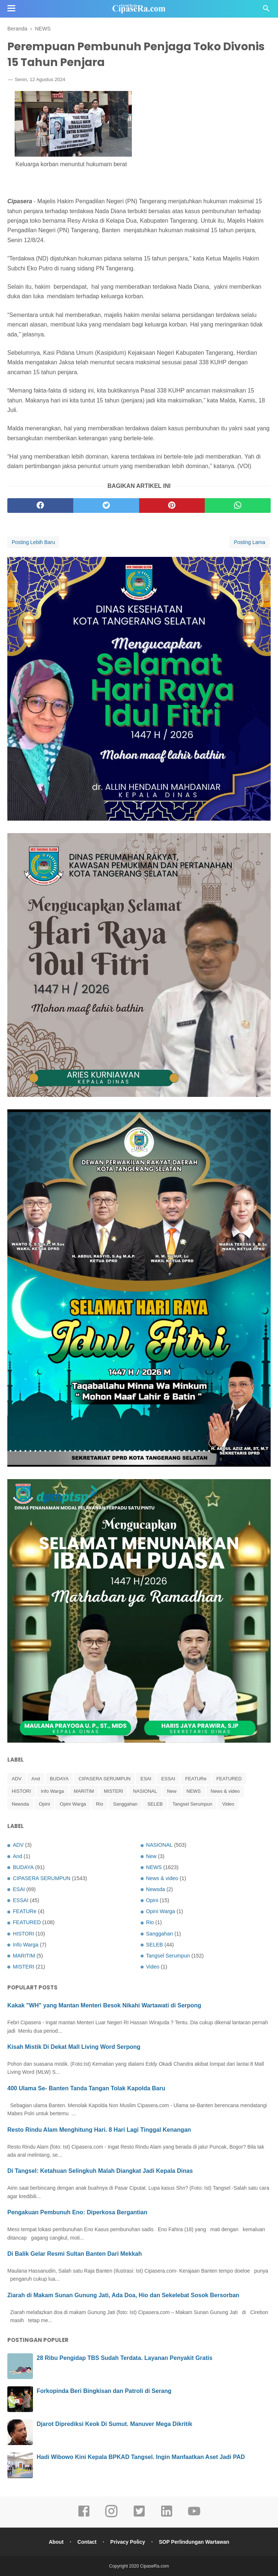 The width and height of the screenshot is (278, 2576). I want to click on Pengakuan Pembunuh Eno: Diperkosa Bergantian, so click(77, 2212).